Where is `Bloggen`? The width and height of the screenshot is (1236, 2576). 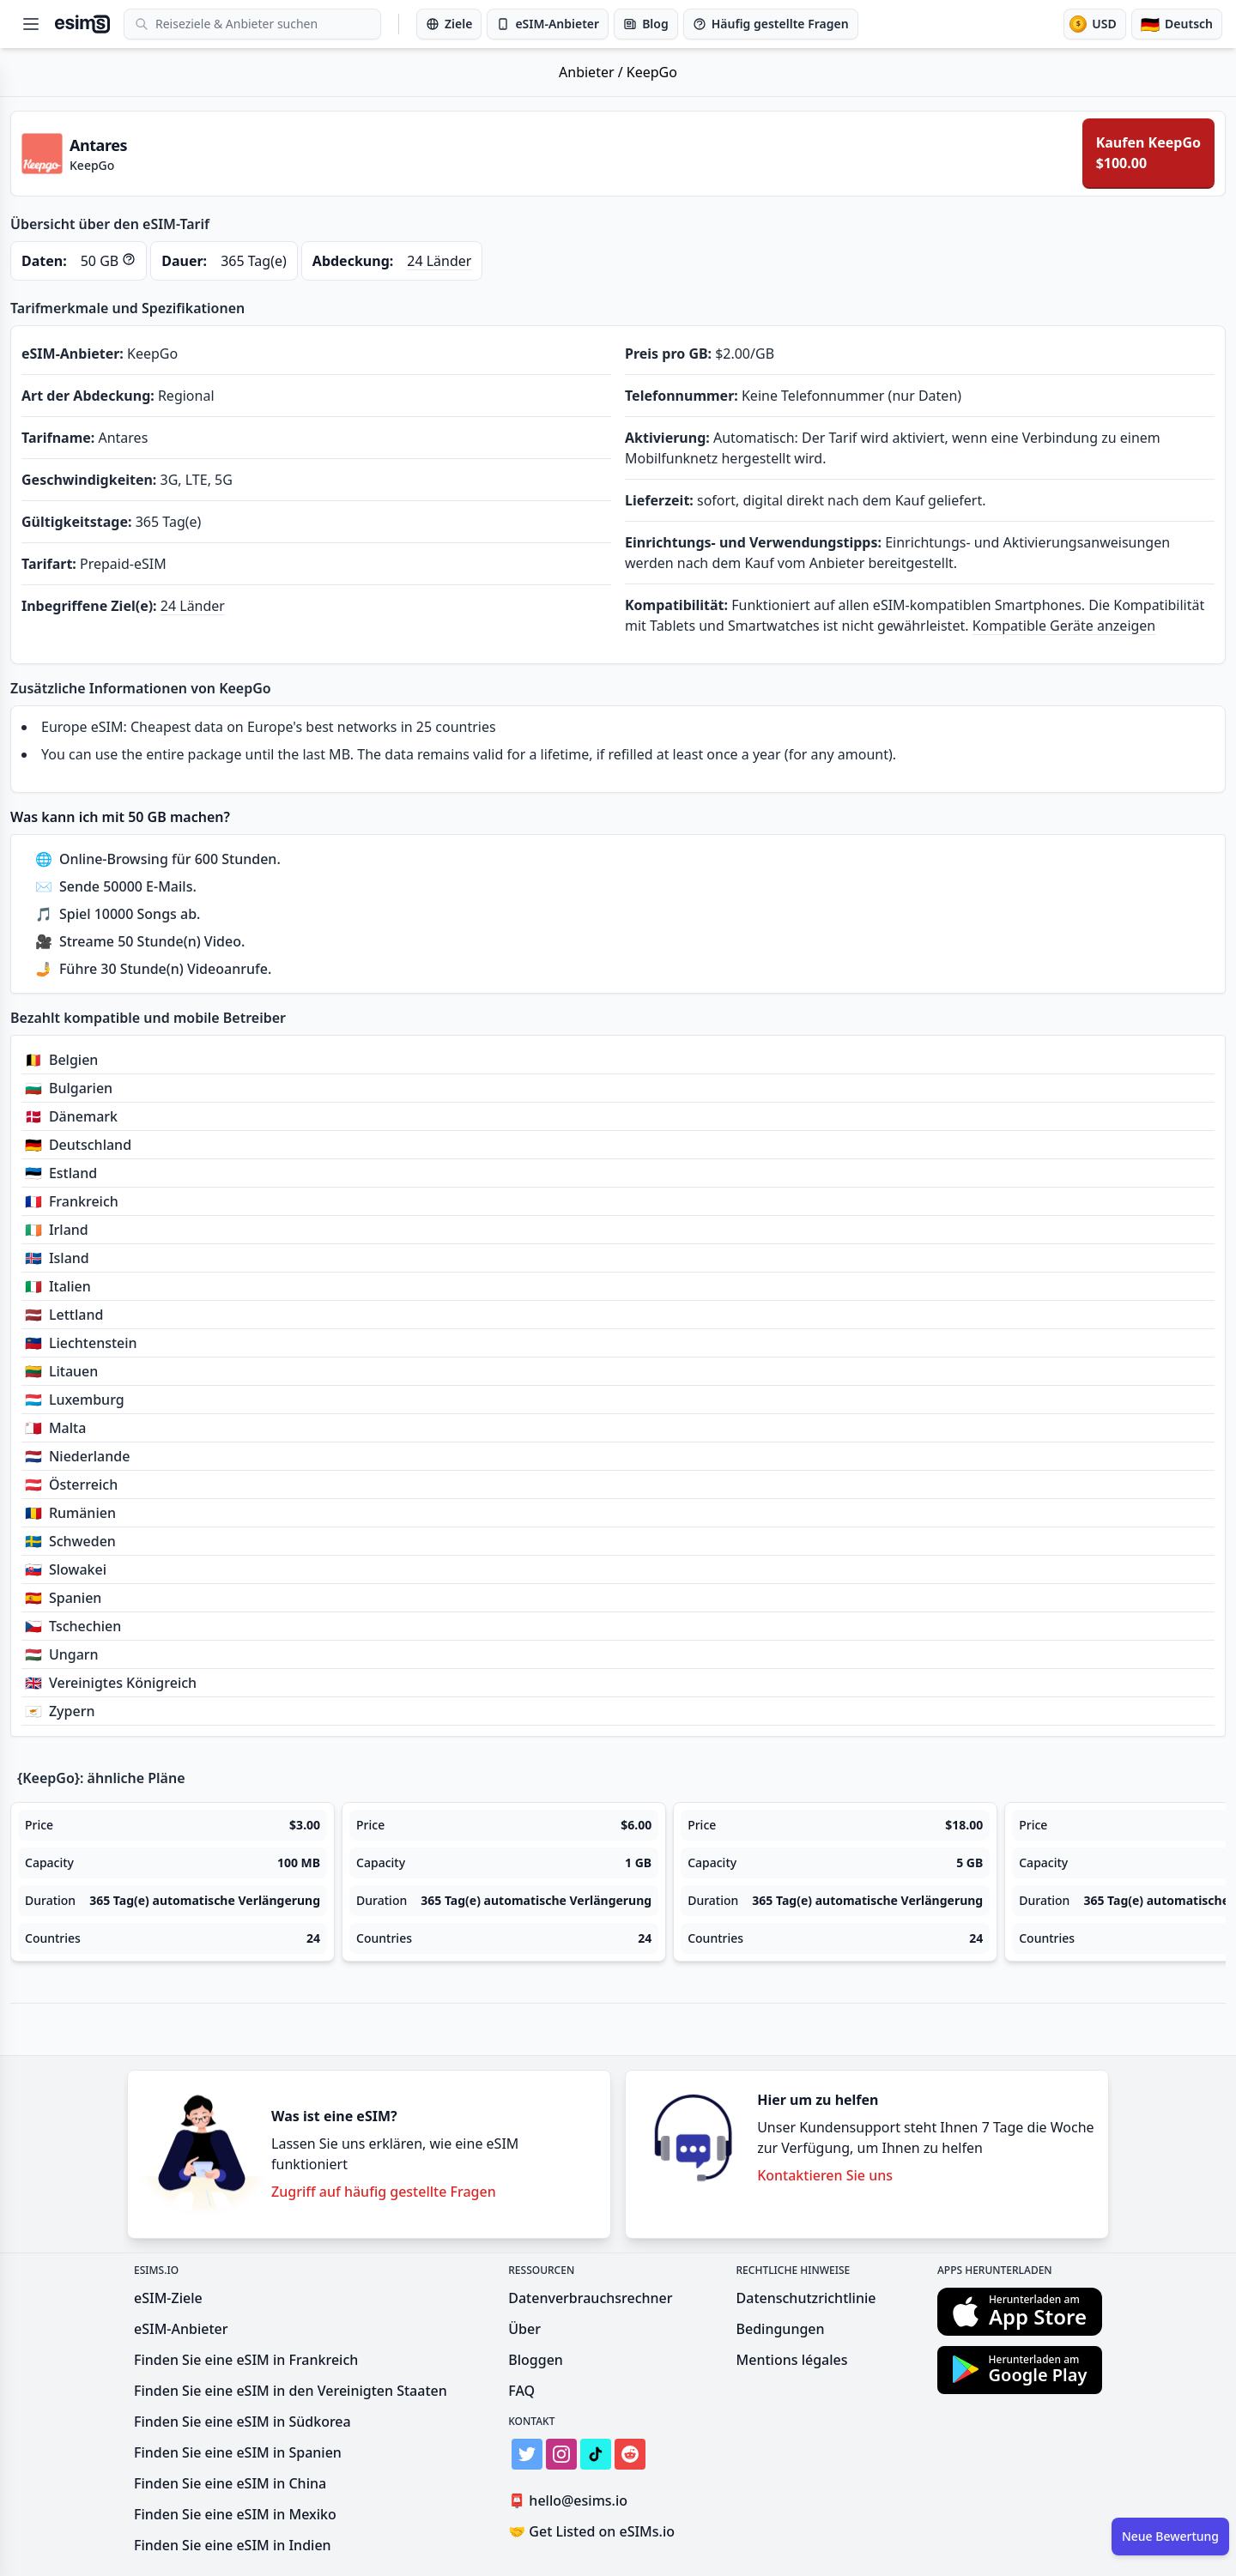
Bloggen is located at coordinates (535, 2359).